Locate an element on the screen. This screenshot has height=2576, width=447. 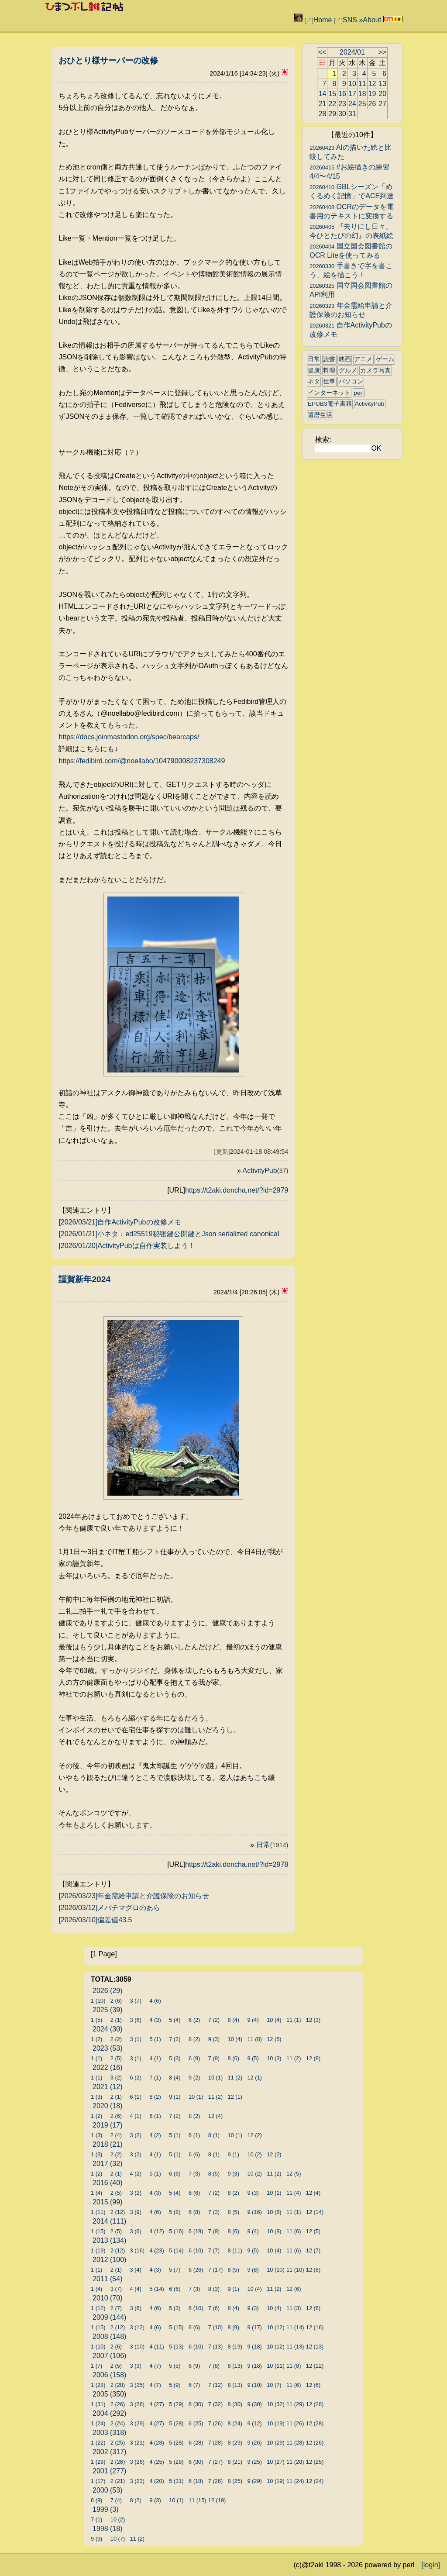
9 (25) is located at coordinates (254, 2462).